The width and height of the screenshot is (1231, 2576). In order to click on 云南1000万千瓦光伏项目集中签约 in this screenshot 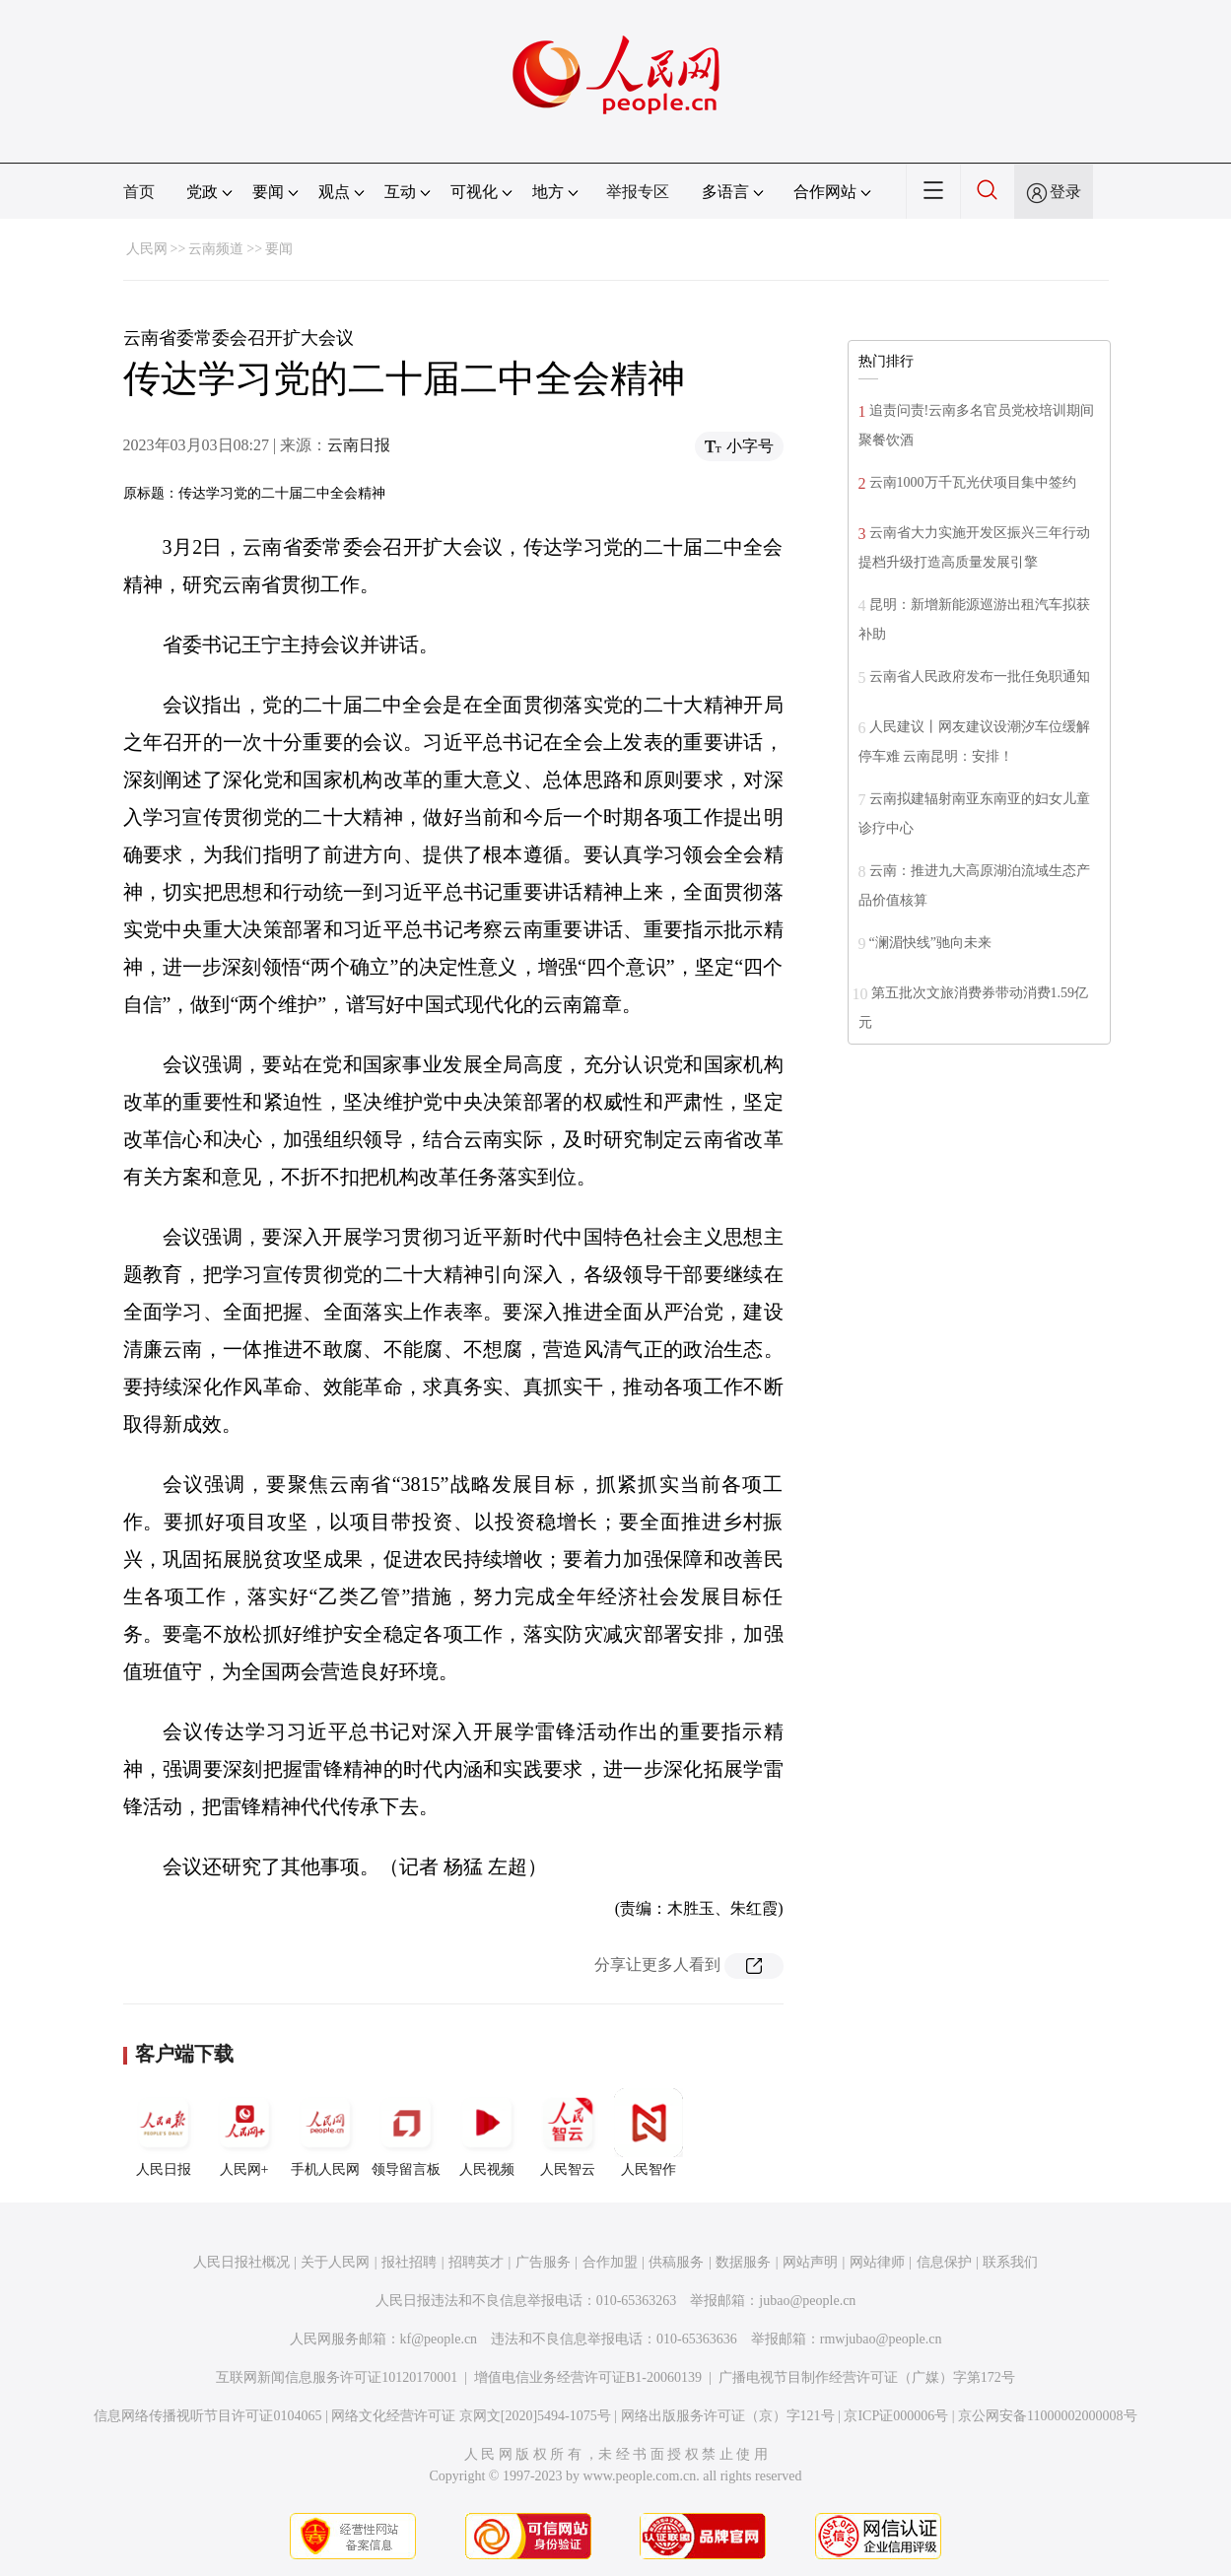, I will do `click(972, 482)`.